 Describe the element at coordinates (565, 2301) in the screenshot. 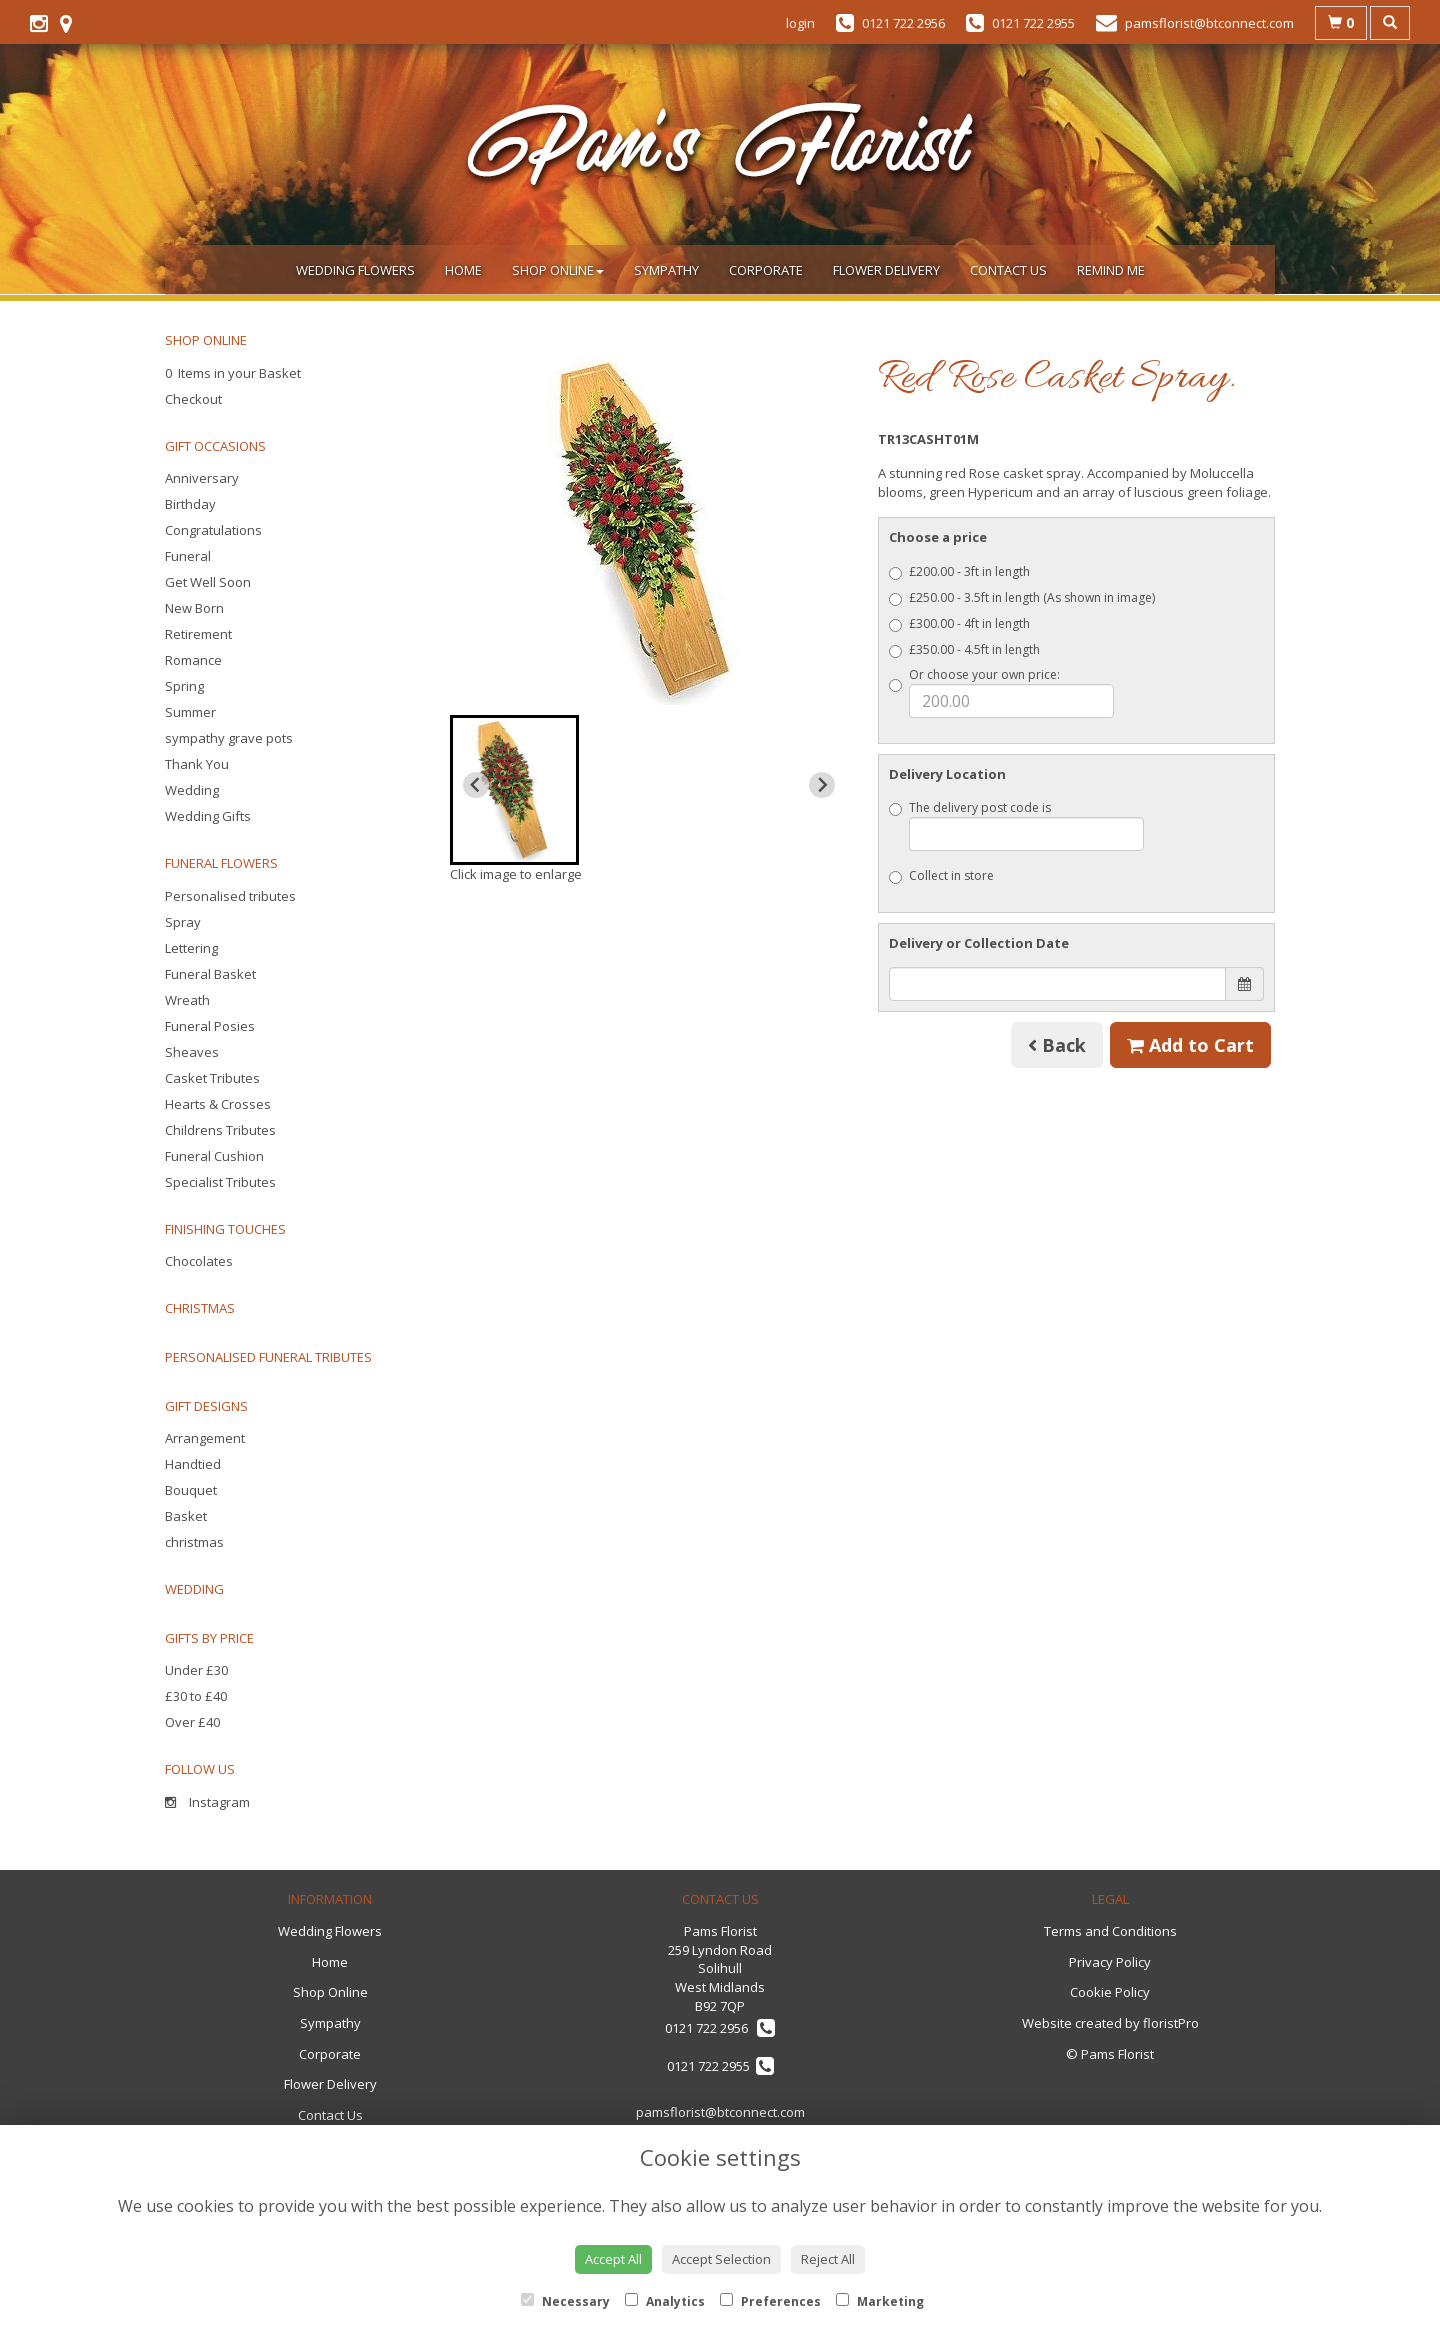

I see `Necessary` at that location.